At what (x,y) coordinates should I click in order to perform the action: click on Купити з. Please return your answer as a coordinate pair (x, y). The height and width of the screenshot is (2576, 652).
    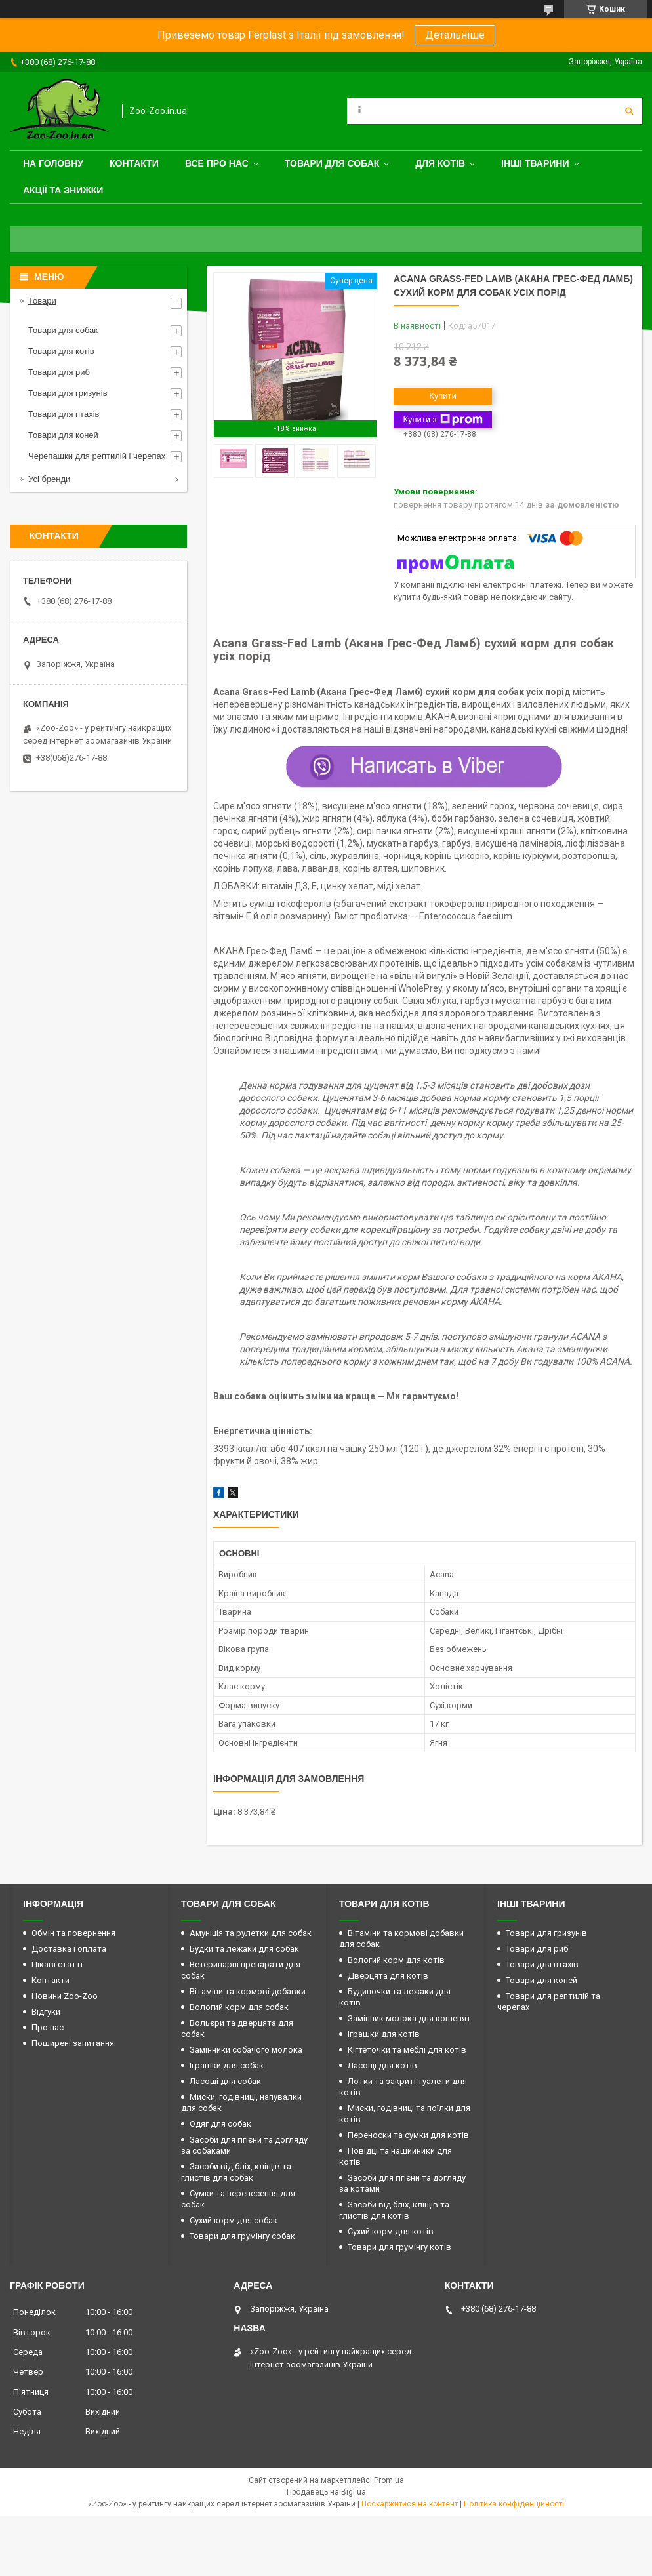
    Looking at the image, I should click on (442, 420).